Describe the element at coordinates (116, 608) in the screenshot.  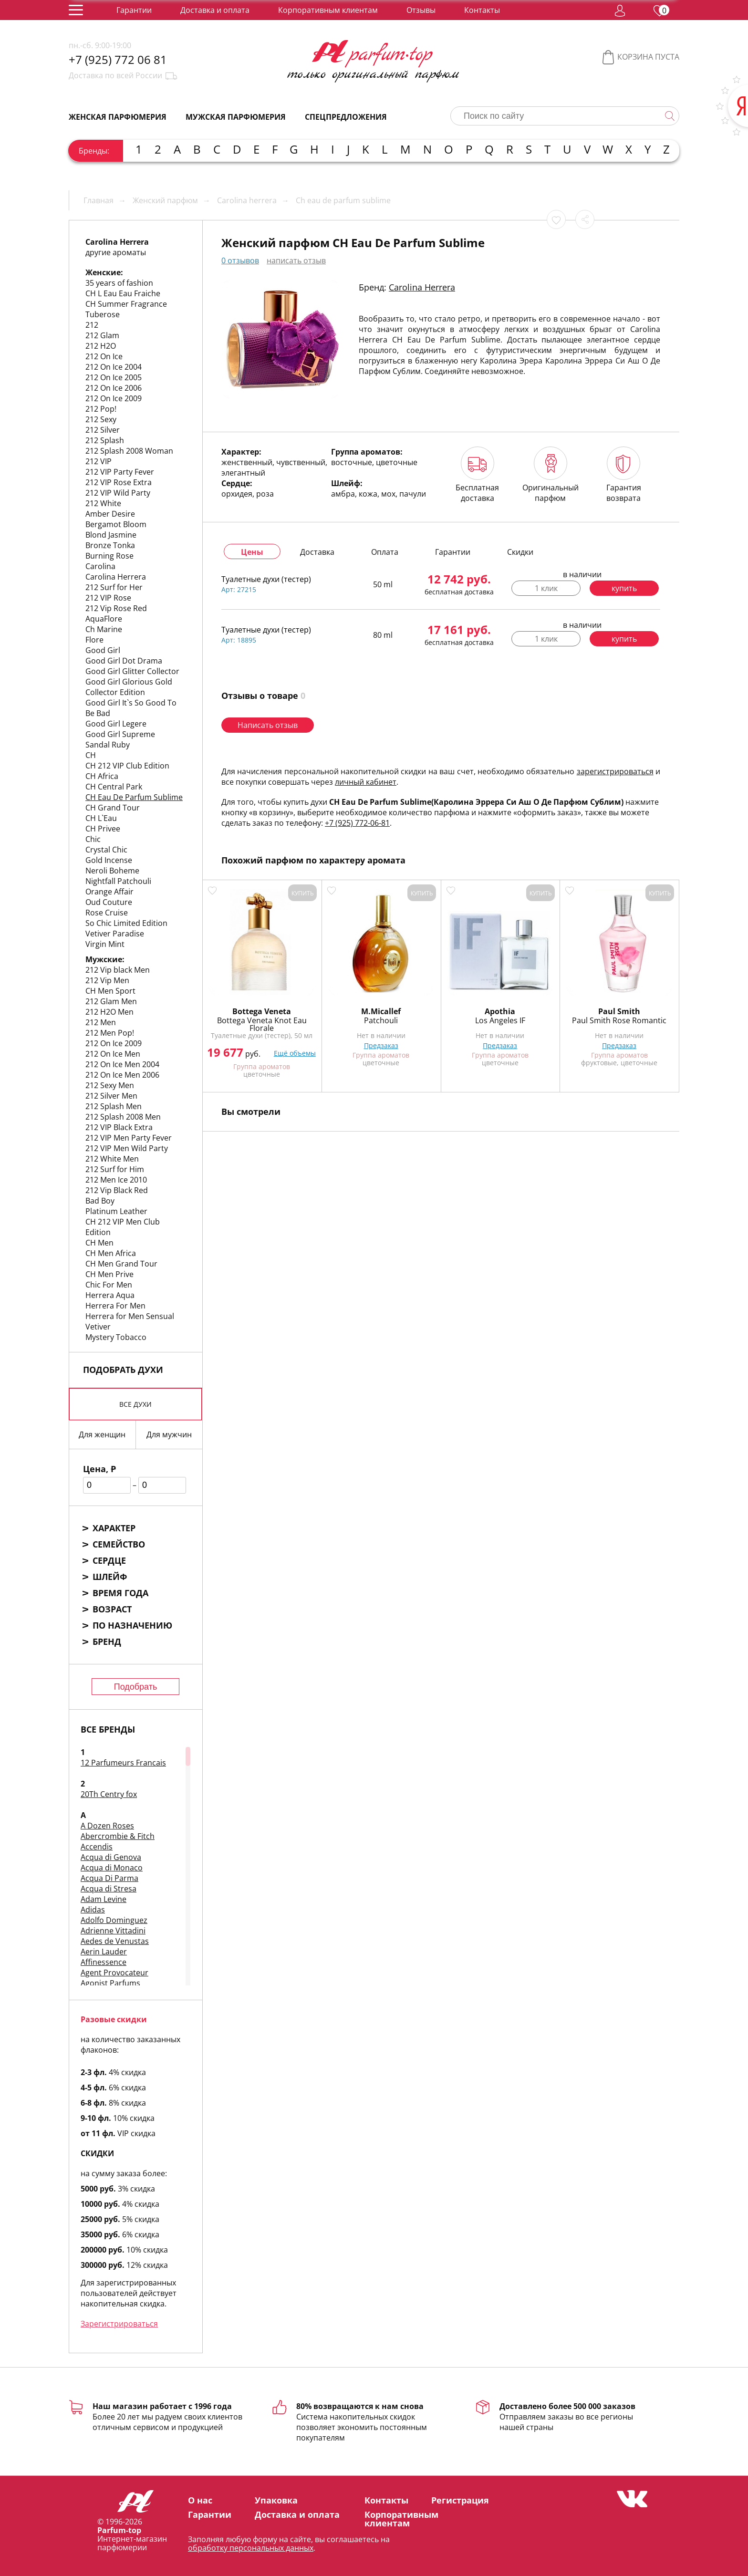
I see `212 Vip Rose Red` at that location.